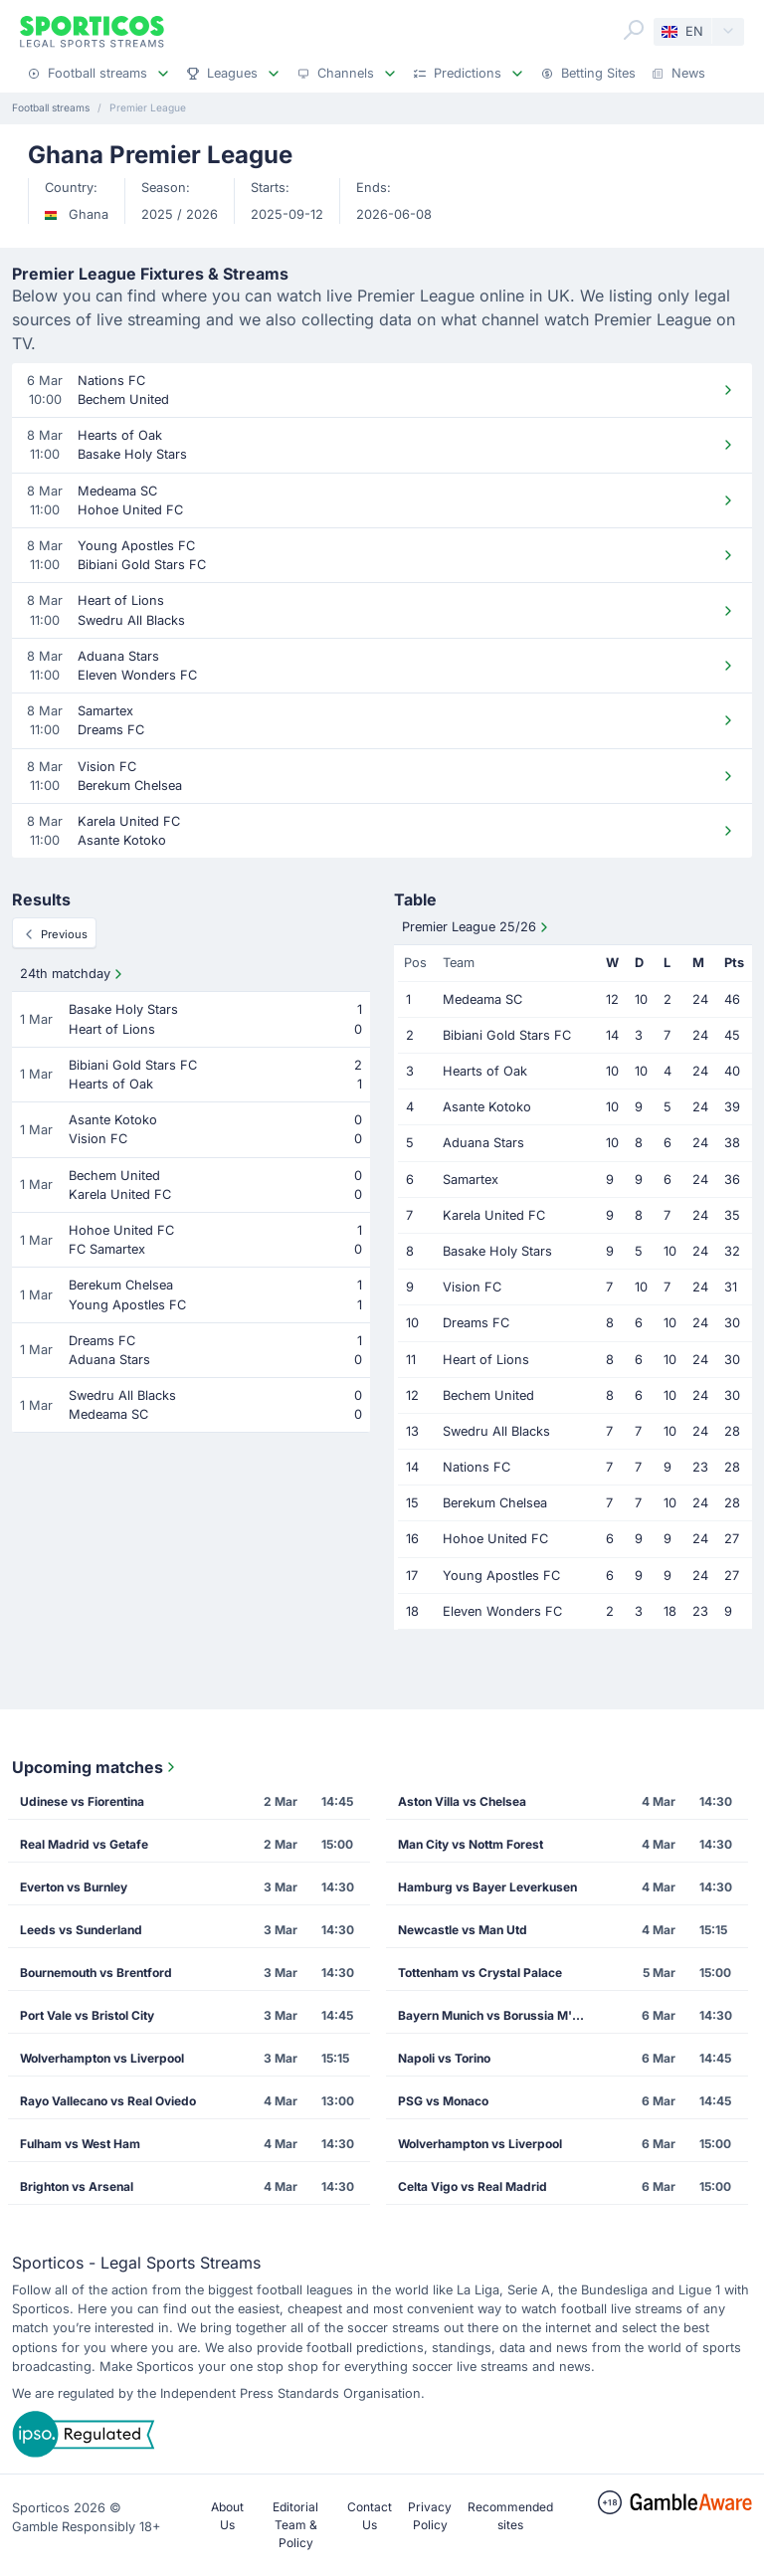 The width and height of the screenshot is (764, 2576). I want to click on Port Vale vs Bristol City, so click(87, 2015).